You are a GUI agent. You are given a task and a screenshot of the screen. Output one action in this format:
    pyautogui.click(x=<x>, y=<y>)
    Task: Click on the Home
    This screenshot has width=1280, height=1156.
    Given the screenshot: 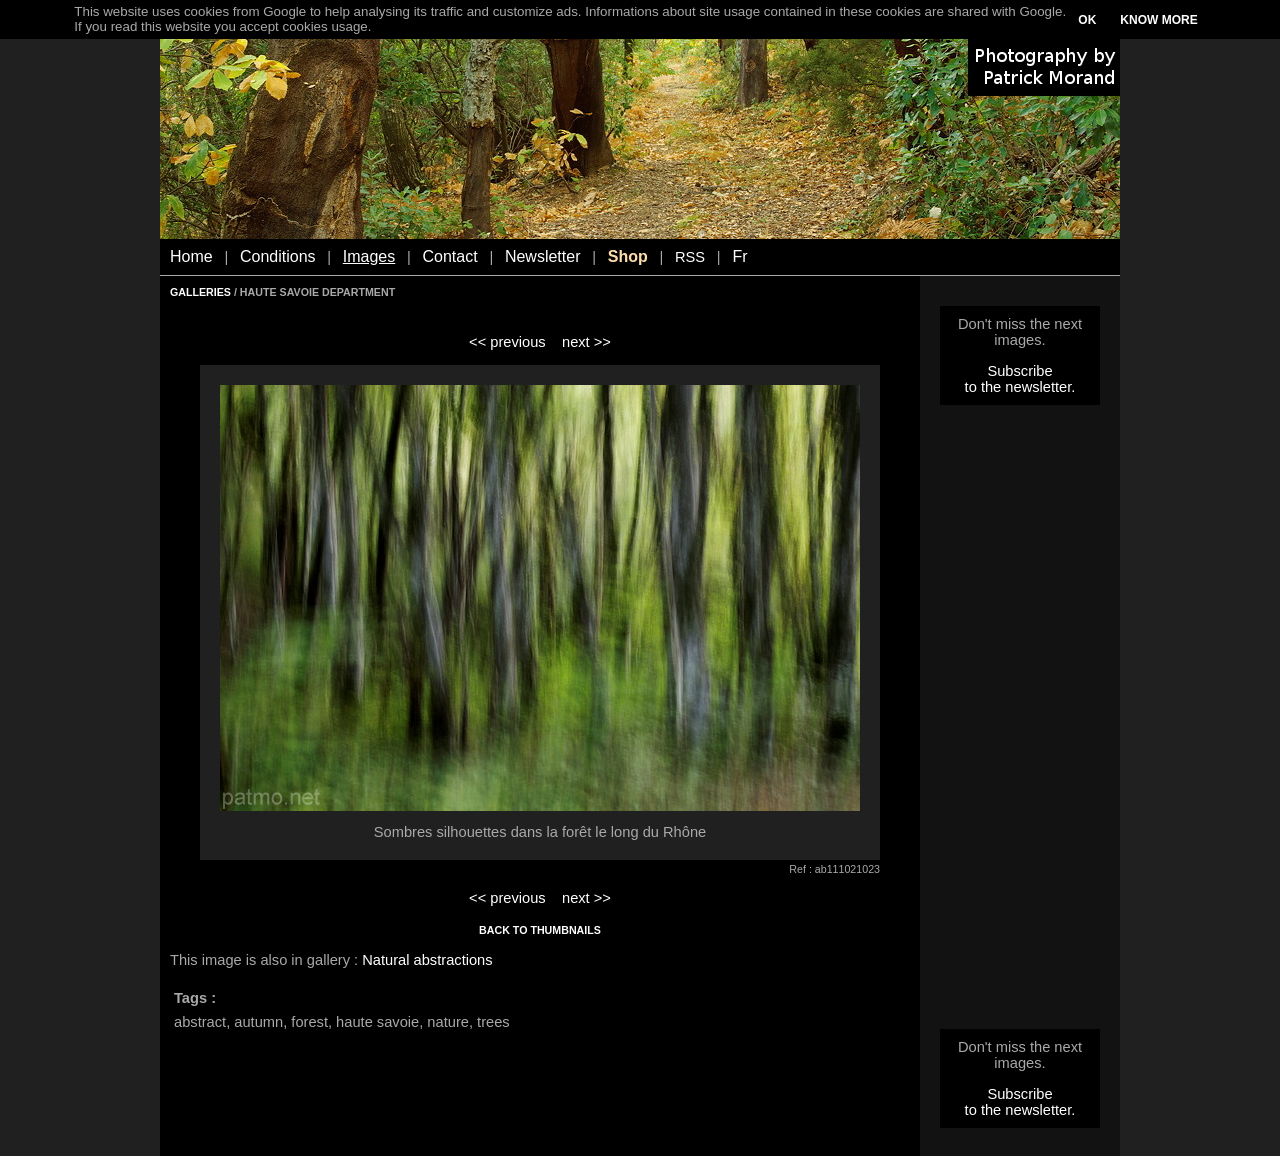 What is the action you would take?
    pyautogui.click(x=191, y=256)
    